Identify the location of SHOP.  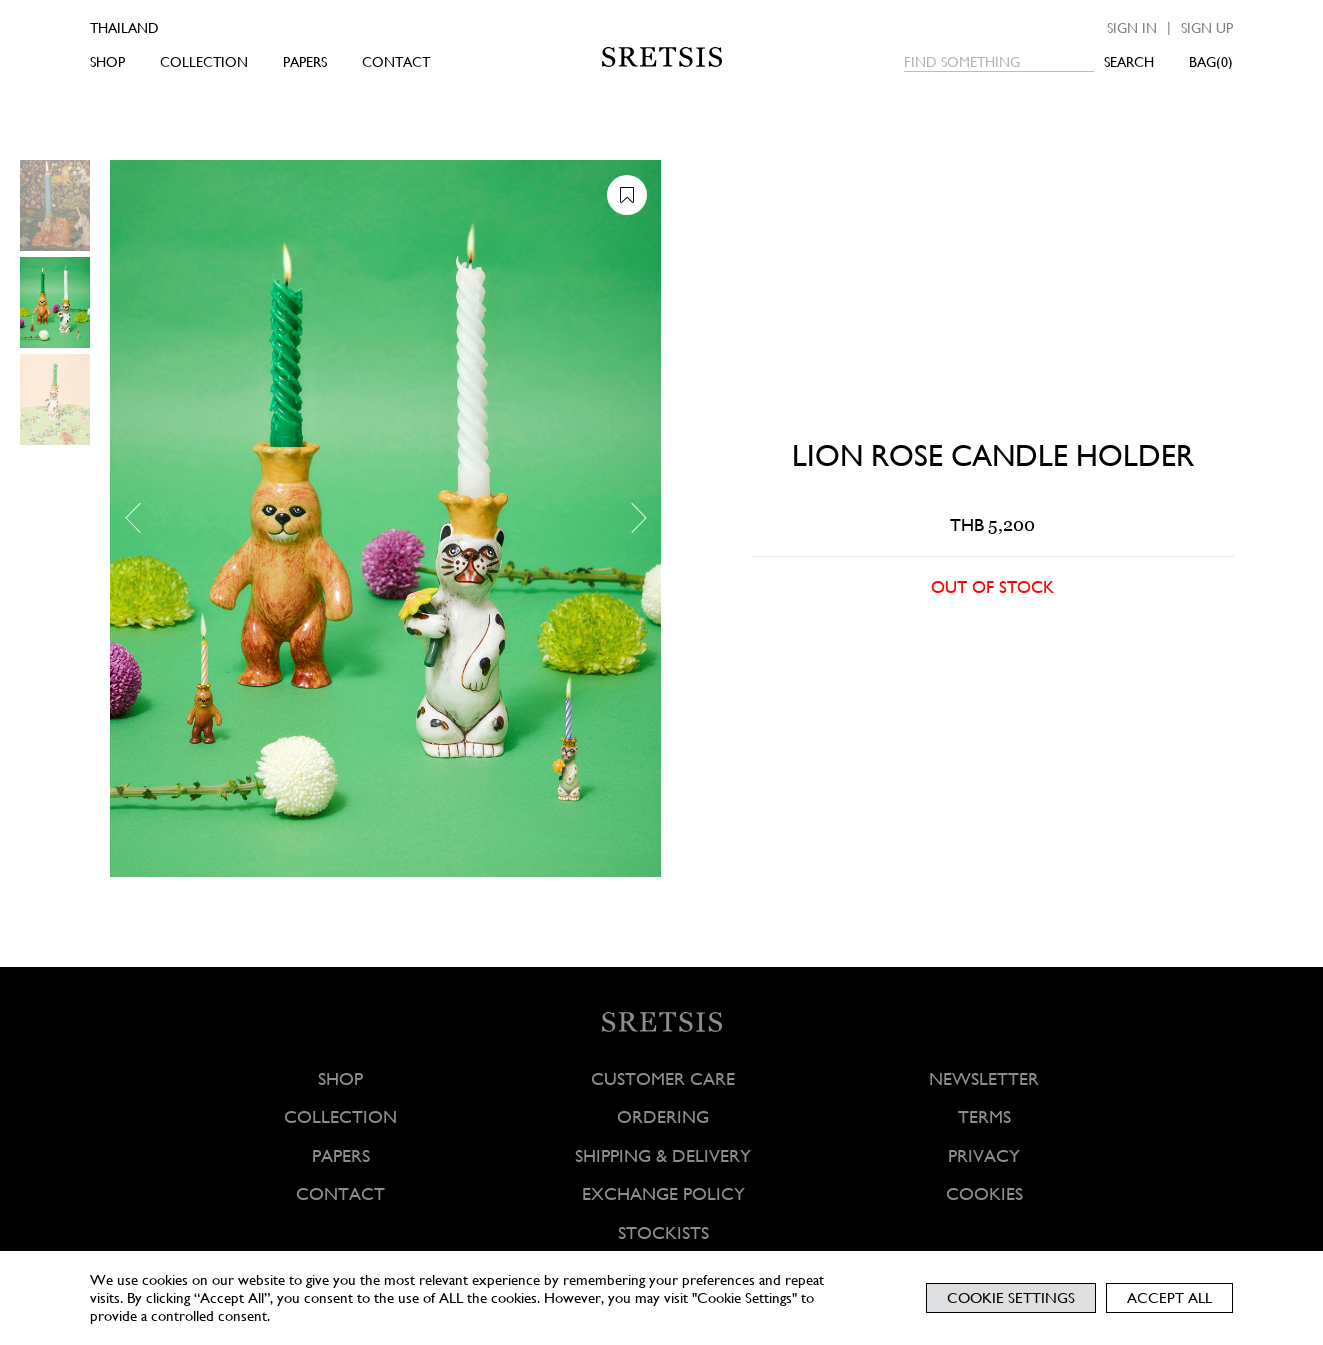
(107, 62).